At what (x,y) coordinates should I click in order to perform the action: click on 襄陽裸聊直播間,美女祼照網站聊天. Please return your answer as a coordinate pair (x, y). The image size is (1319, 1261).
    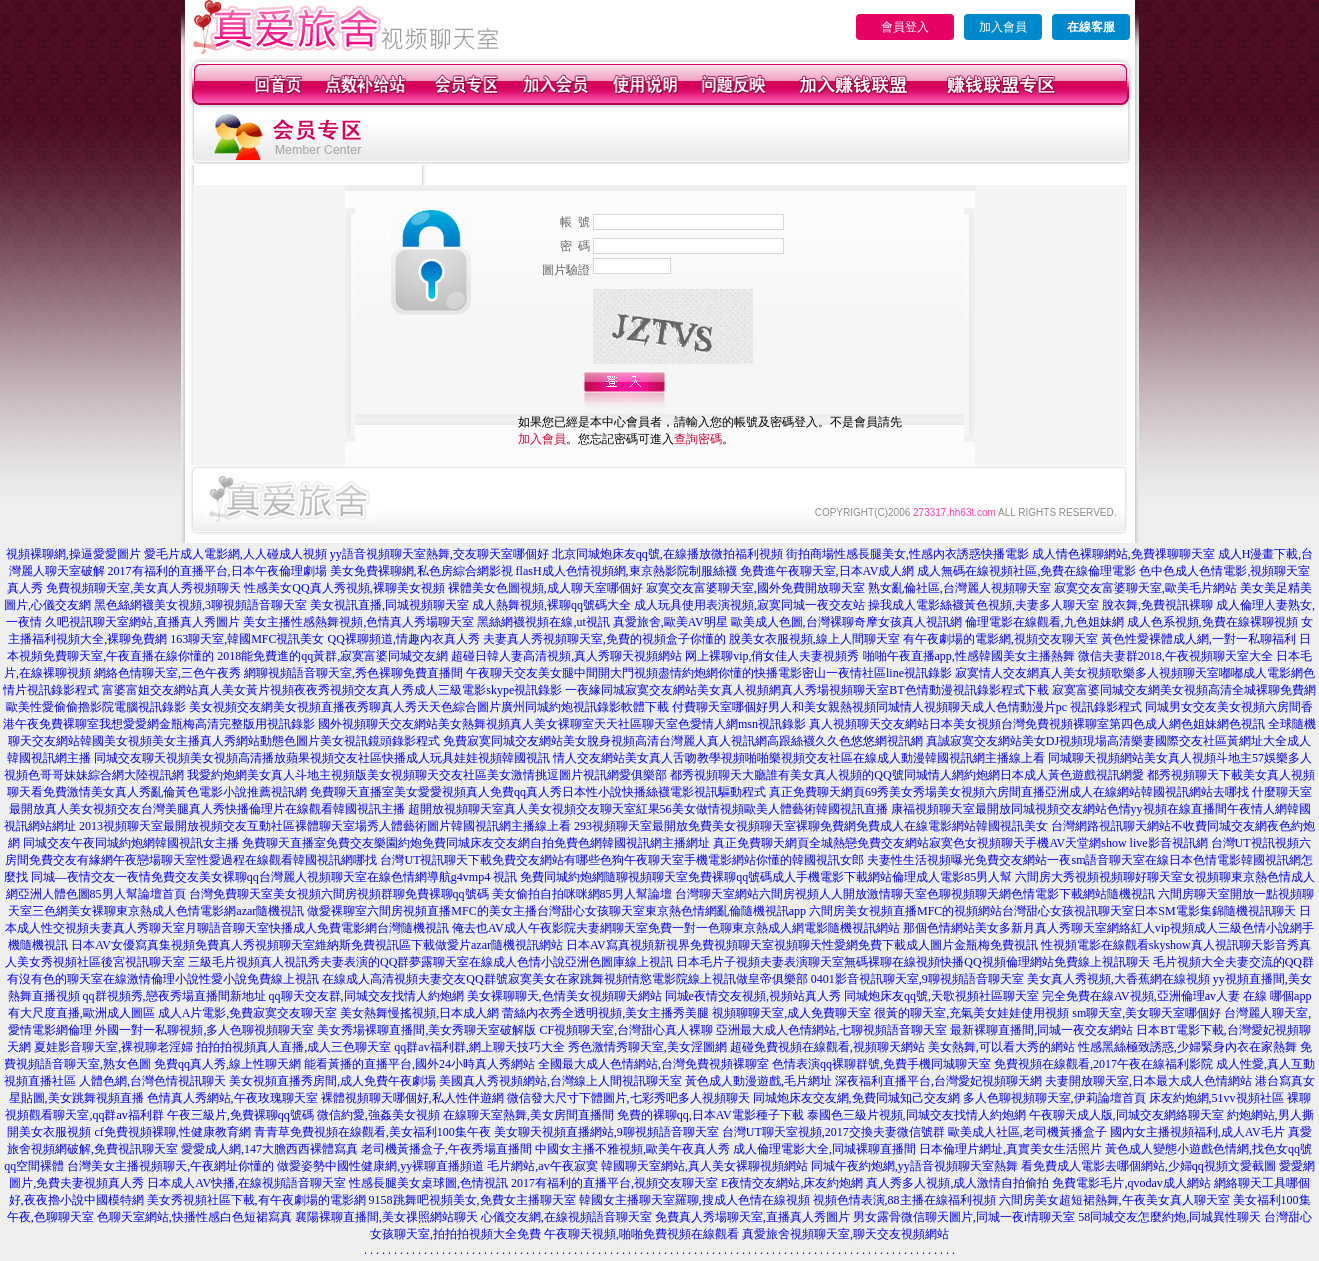
    Looking at the image, I should click on (386, 1217).